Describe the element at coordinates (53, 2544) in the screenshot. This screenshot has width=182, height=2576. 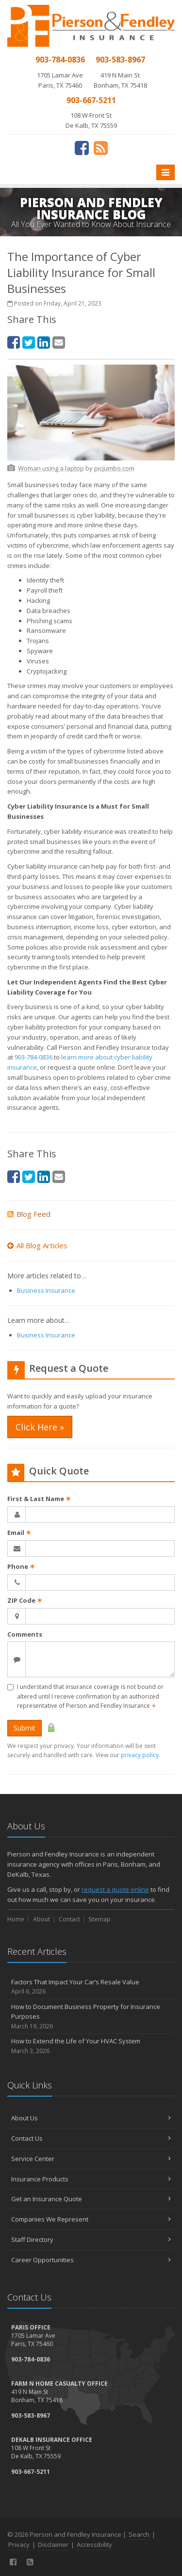
I see `Disclaimer` at that location.